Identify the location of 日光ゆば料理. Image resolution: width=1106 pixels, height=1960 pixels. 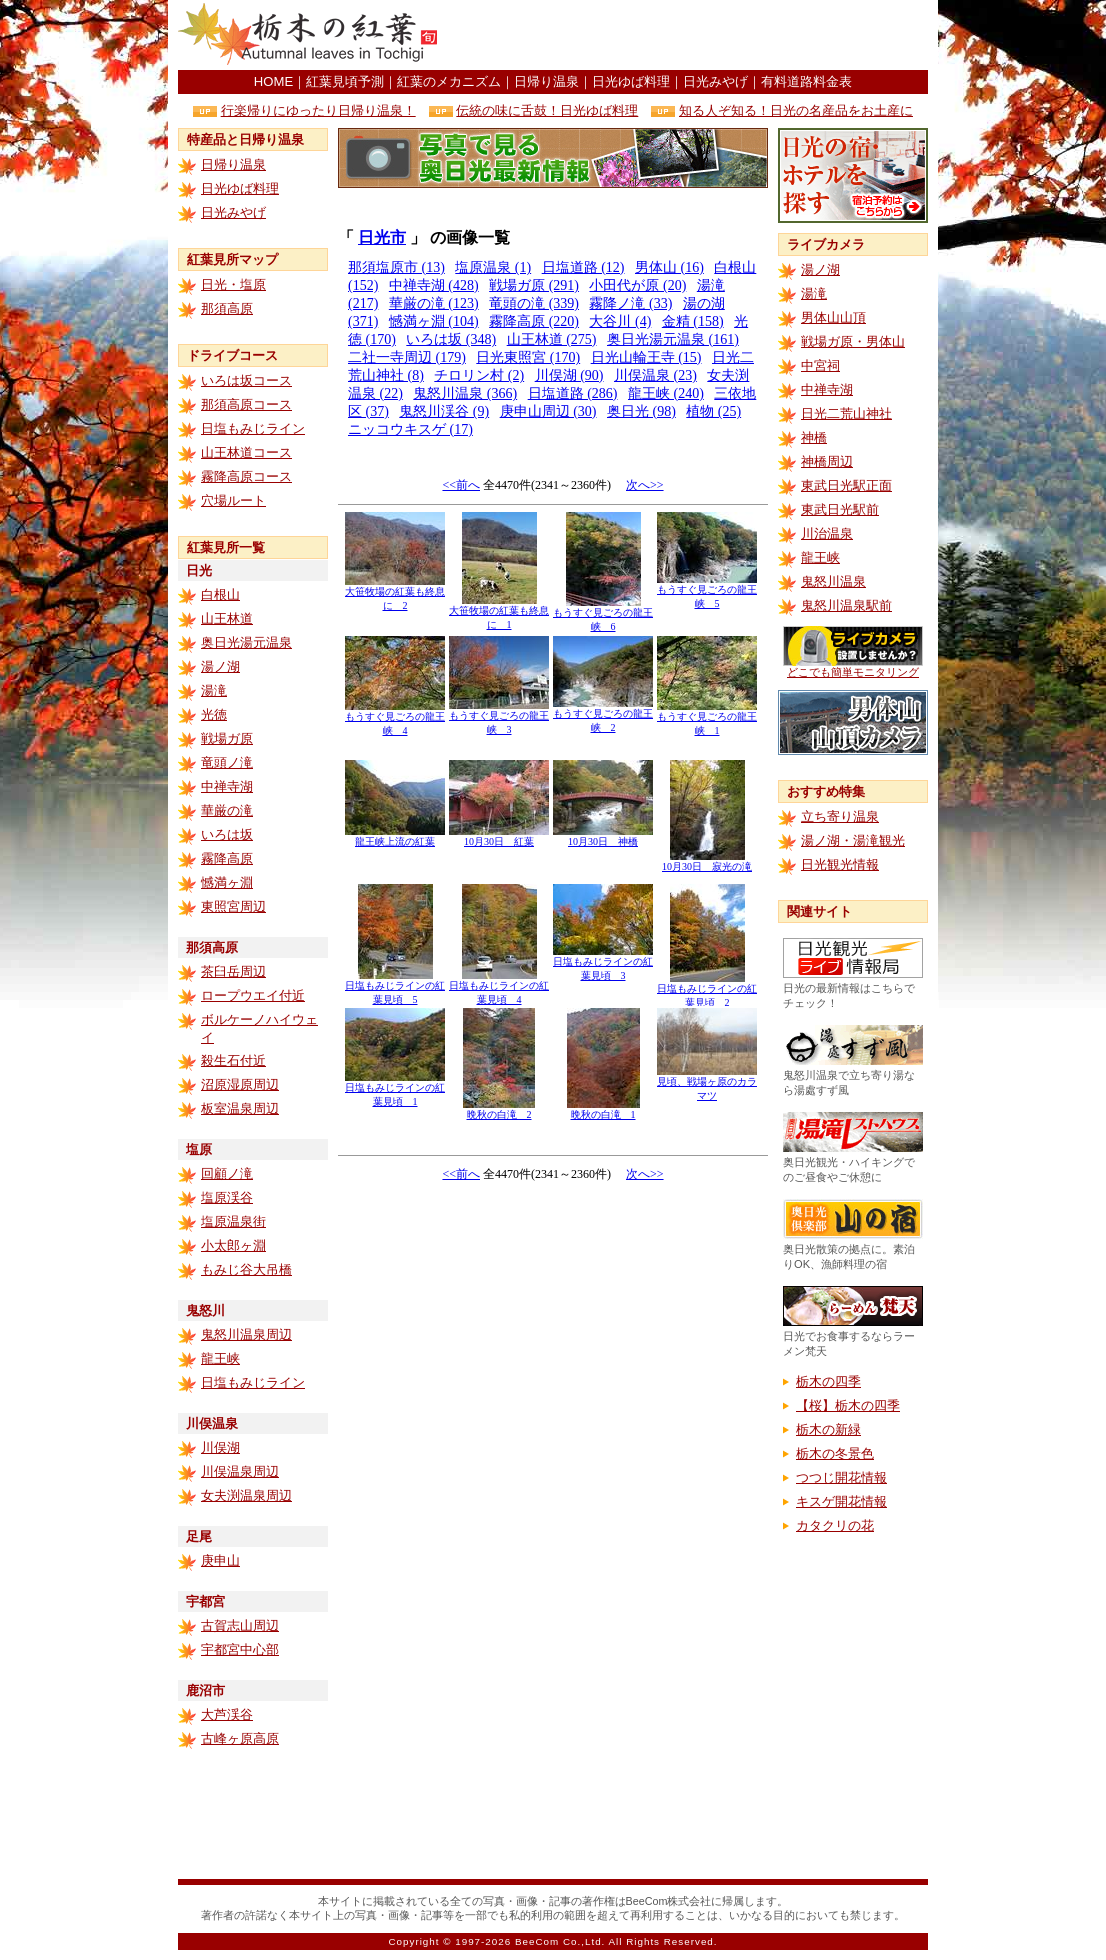
(631, 81).